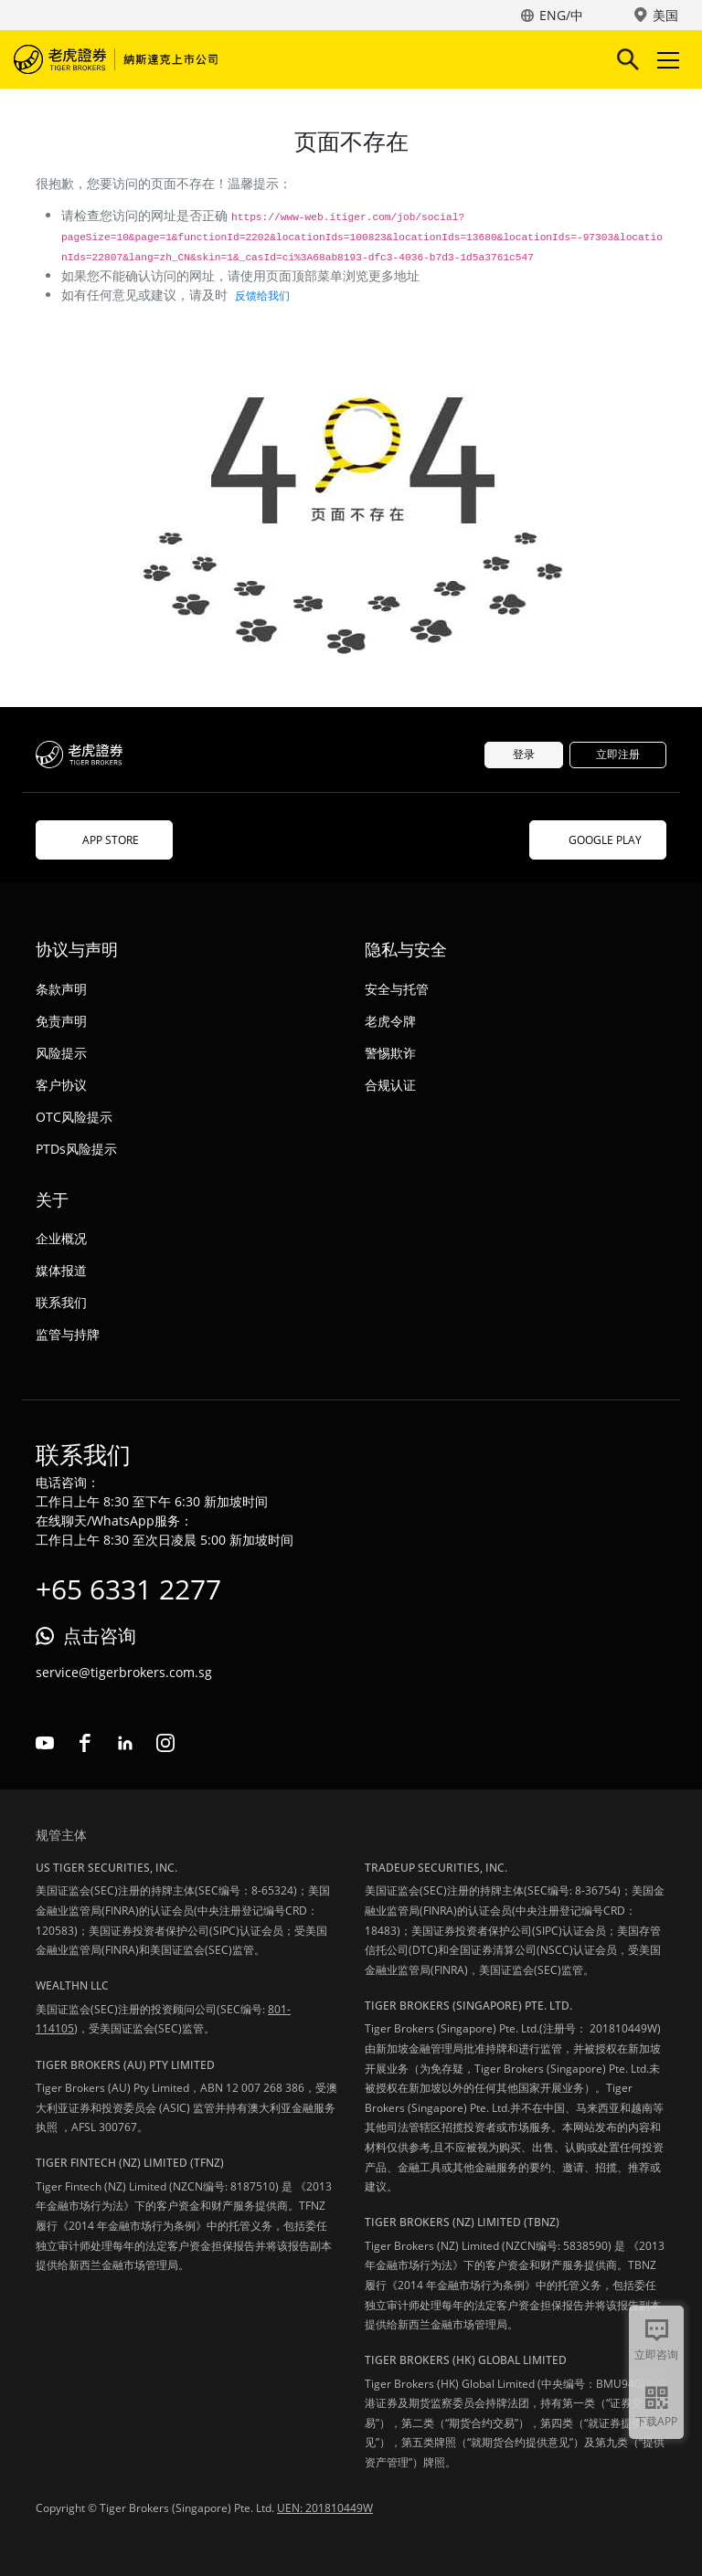 This screenshot has height=2576, width=702. What do you see at coordinates (656, 2421) in the screenshot?
I see `下载APP` at bounding box center [656, 2421].